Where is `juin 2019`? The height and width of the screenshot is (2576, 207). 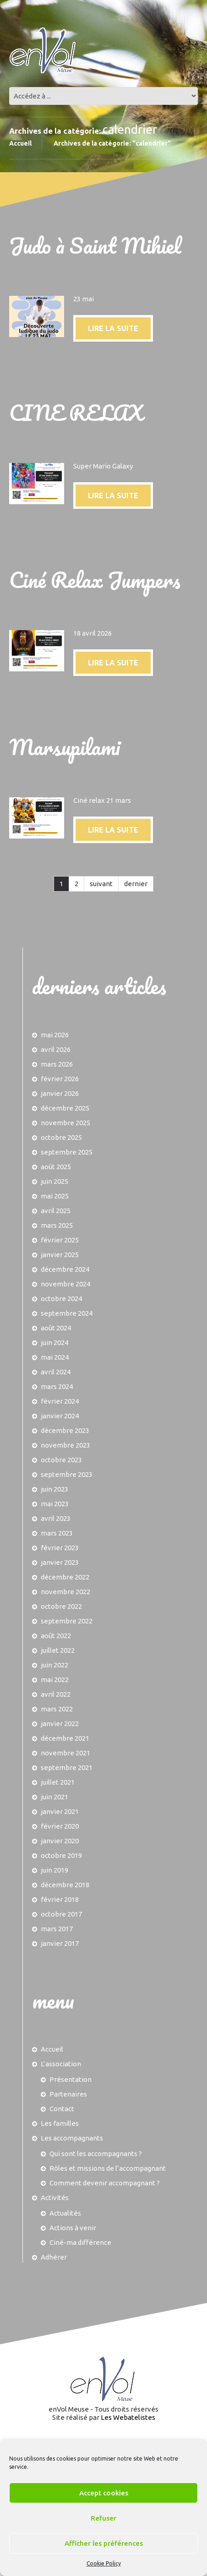 juin 2019 is located at coordinates (54, 1870).